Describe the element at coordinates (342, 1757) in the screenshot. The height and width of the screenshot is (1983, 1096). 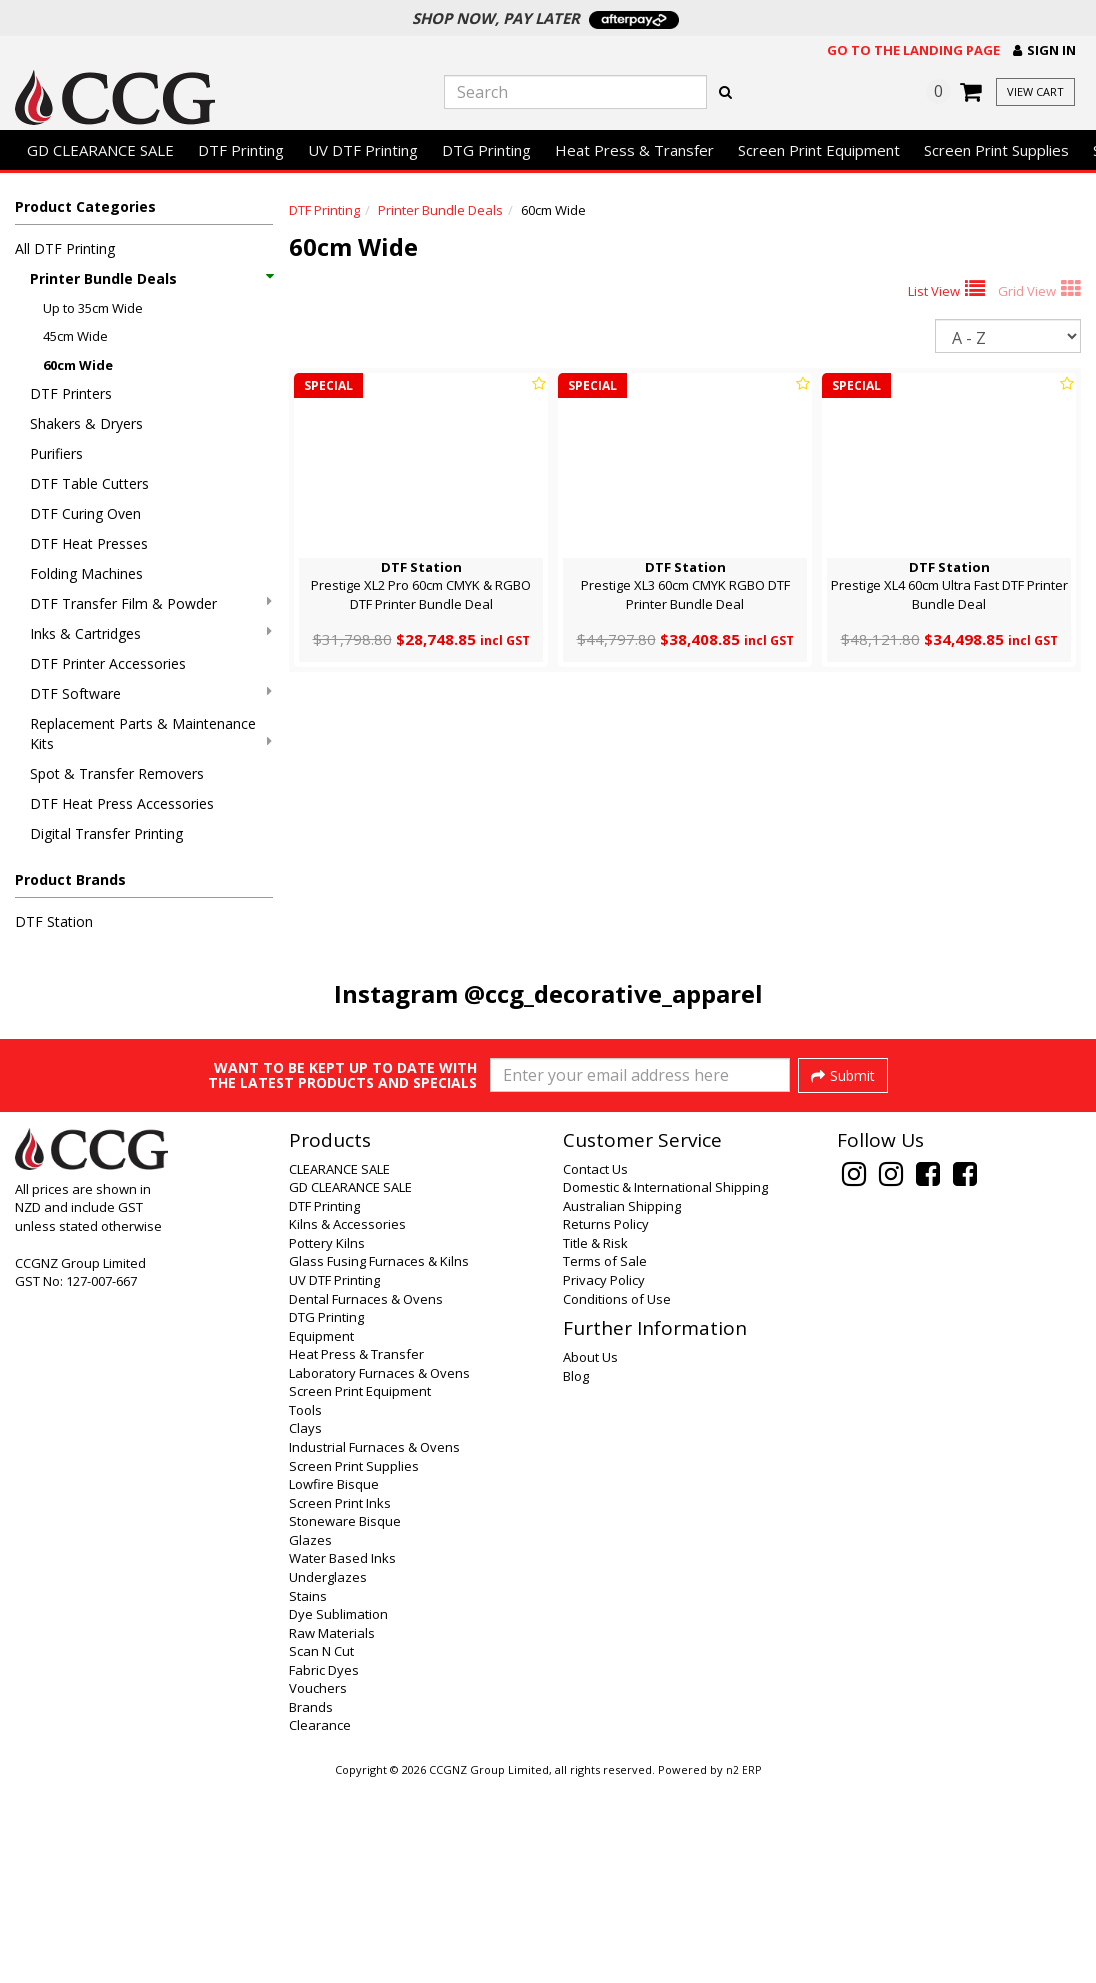
I see `Water Based Inks` at that location.